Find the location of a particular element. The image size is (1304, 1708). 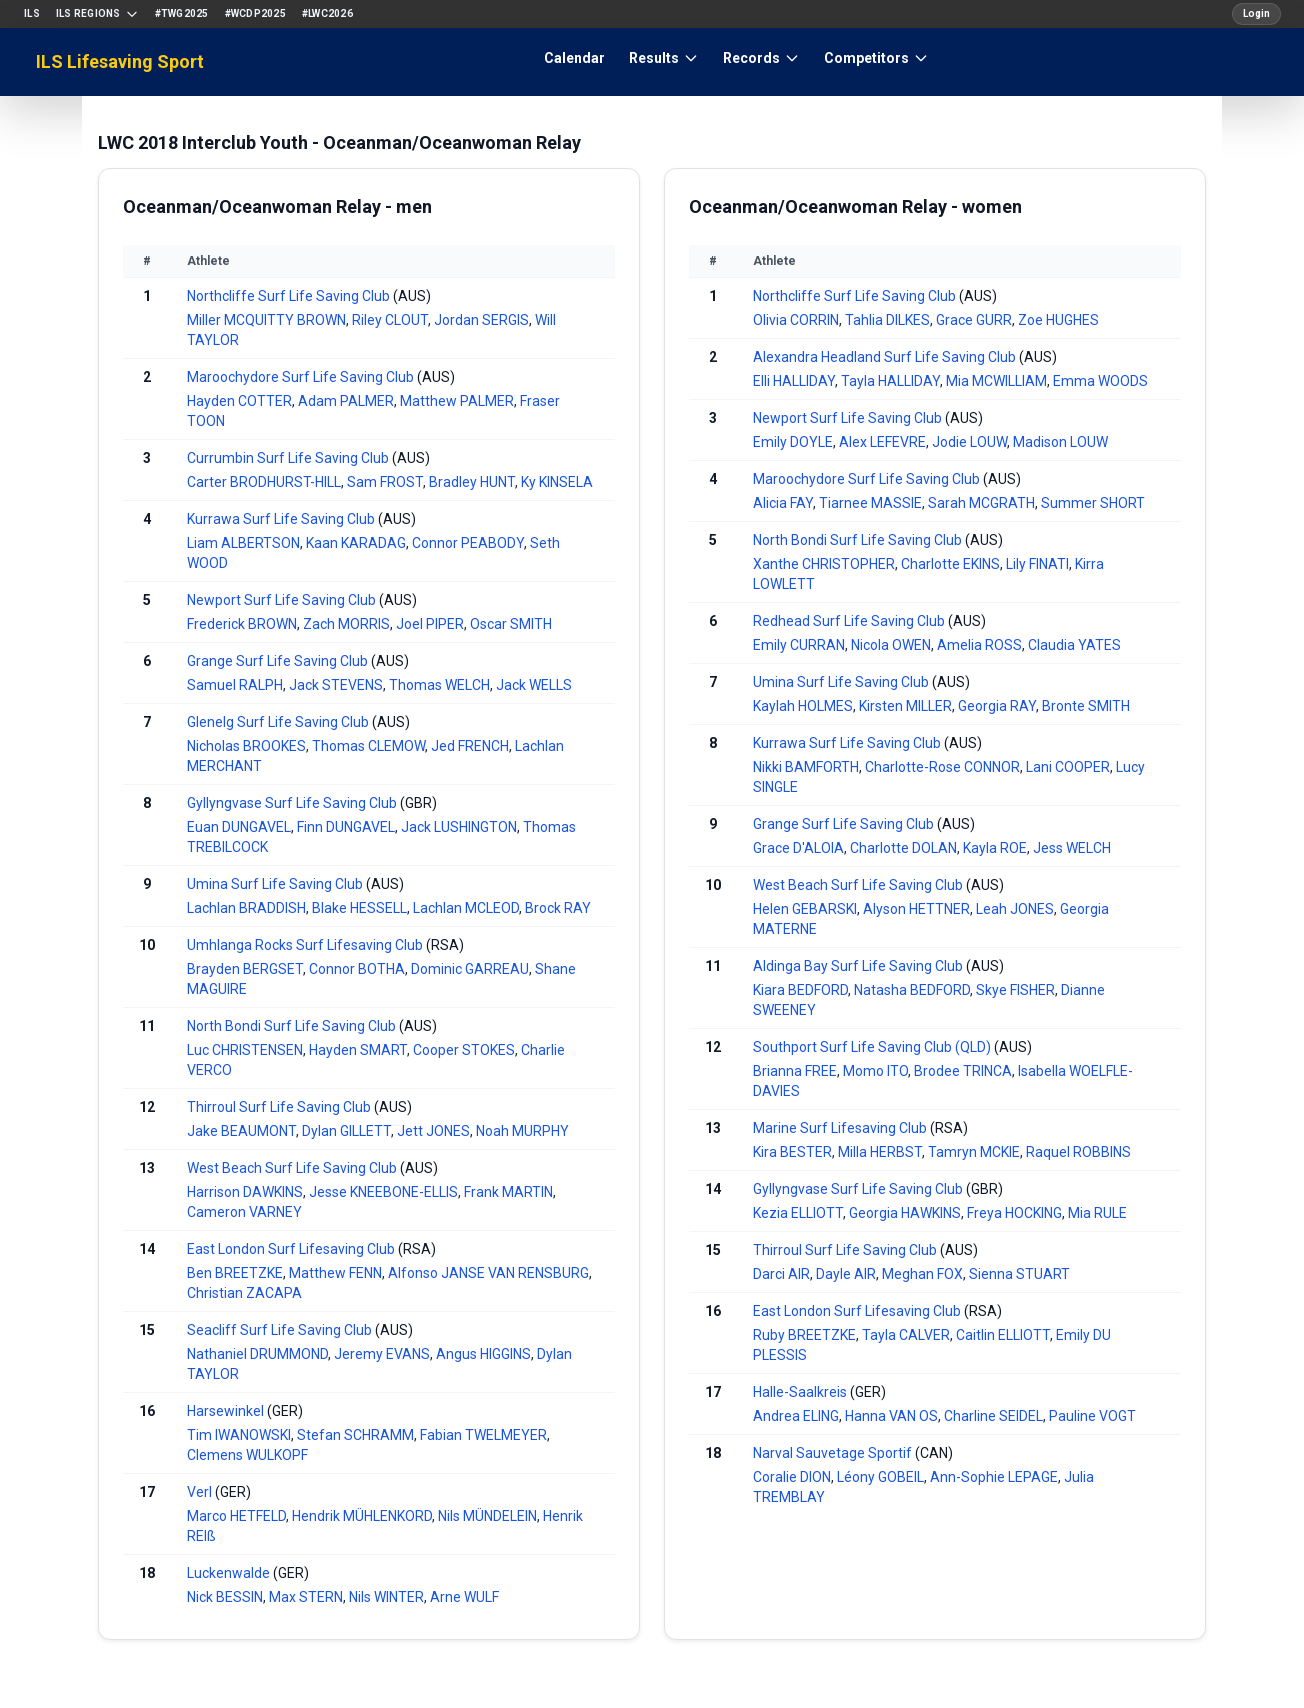

Elli HALLIDAY is located at coordinates (794, 381).